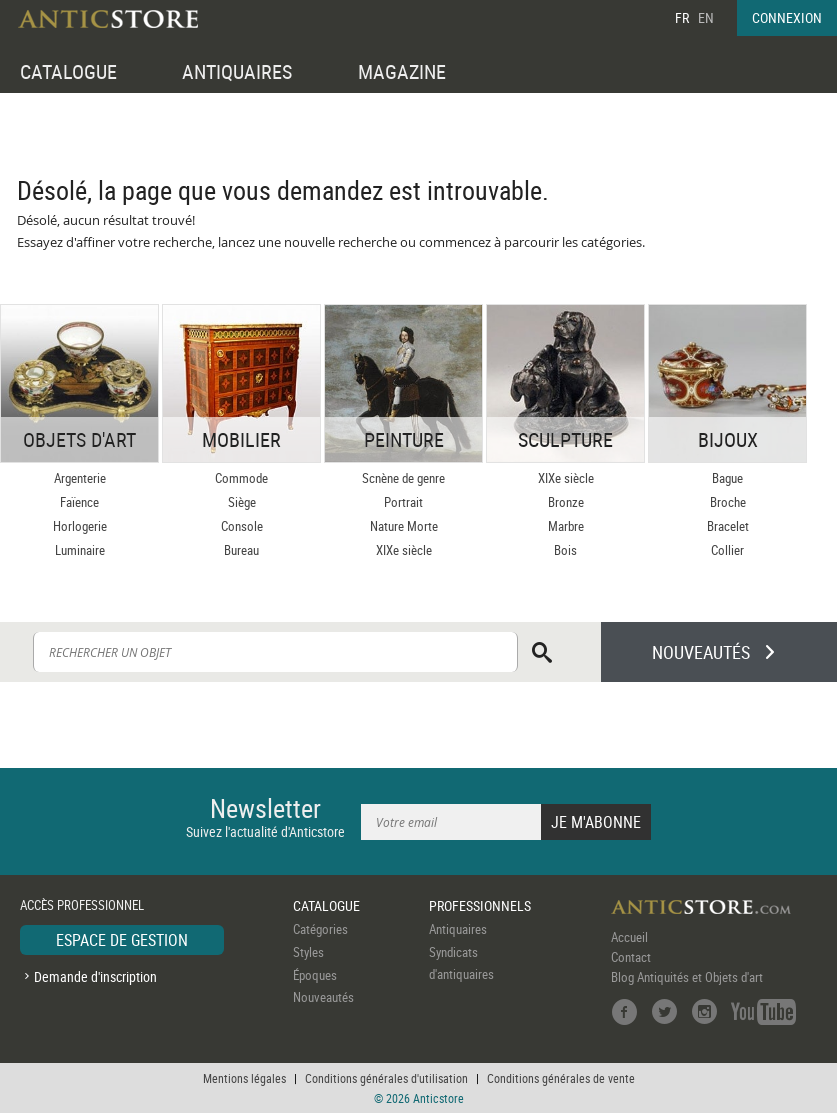  What do you see at coordinates (80, 478) in the screenshot?
I see `Argenterie` at bounding box center [80, 478].